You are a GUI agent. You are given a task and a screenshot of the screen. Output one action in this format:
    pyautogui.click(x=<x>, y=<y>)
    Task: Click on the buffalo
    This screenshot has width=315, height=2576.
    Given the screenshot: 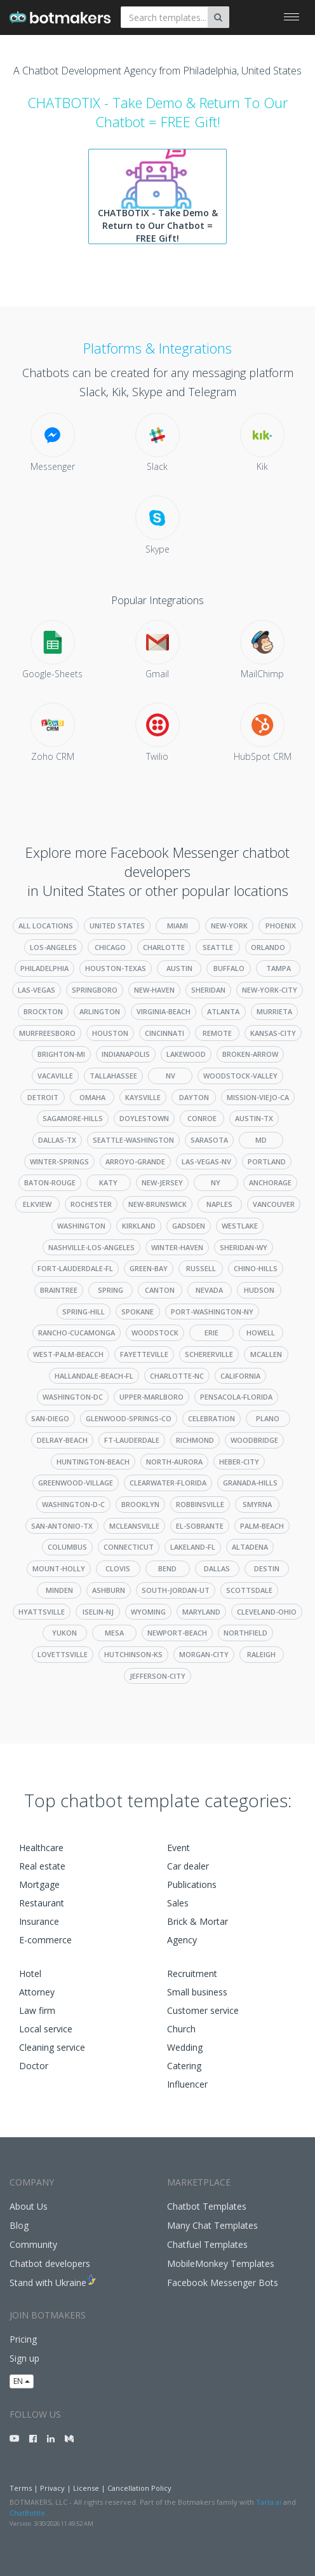 What is the action you would take?
    pyautogui.click(x=229, y=968)
    